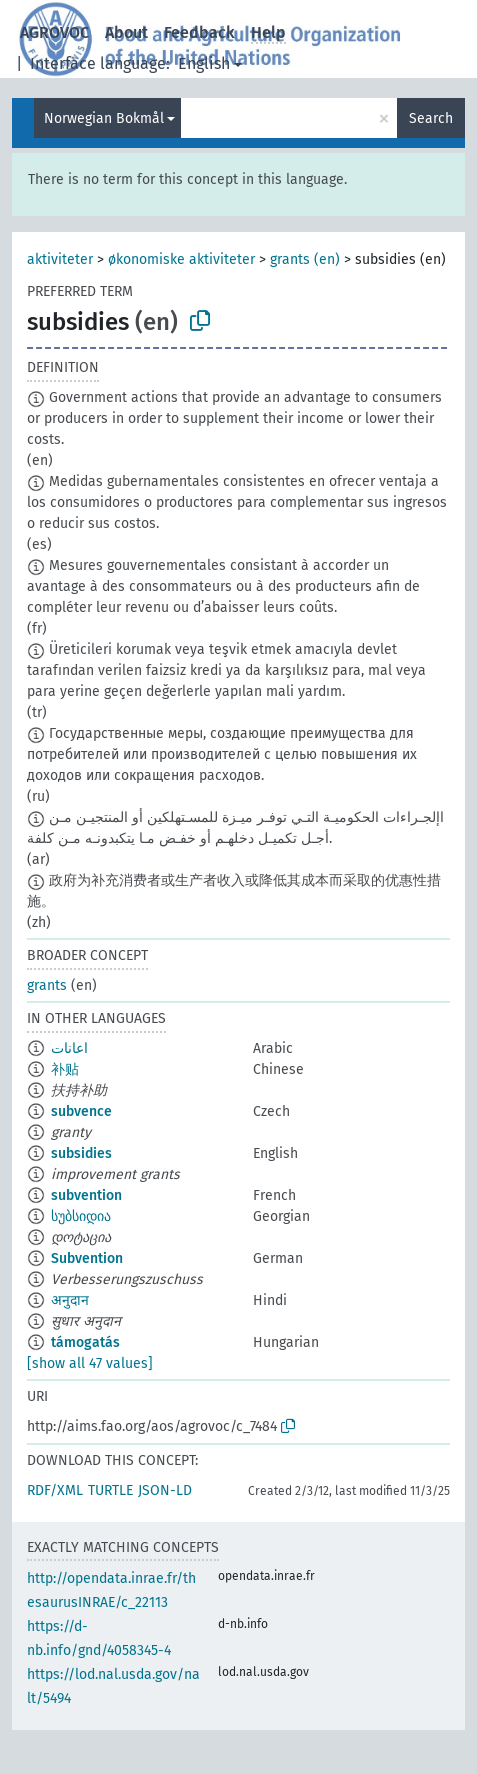 The image size is (477, 1774). I want to click on JSON-LD, so click(165, 1490).